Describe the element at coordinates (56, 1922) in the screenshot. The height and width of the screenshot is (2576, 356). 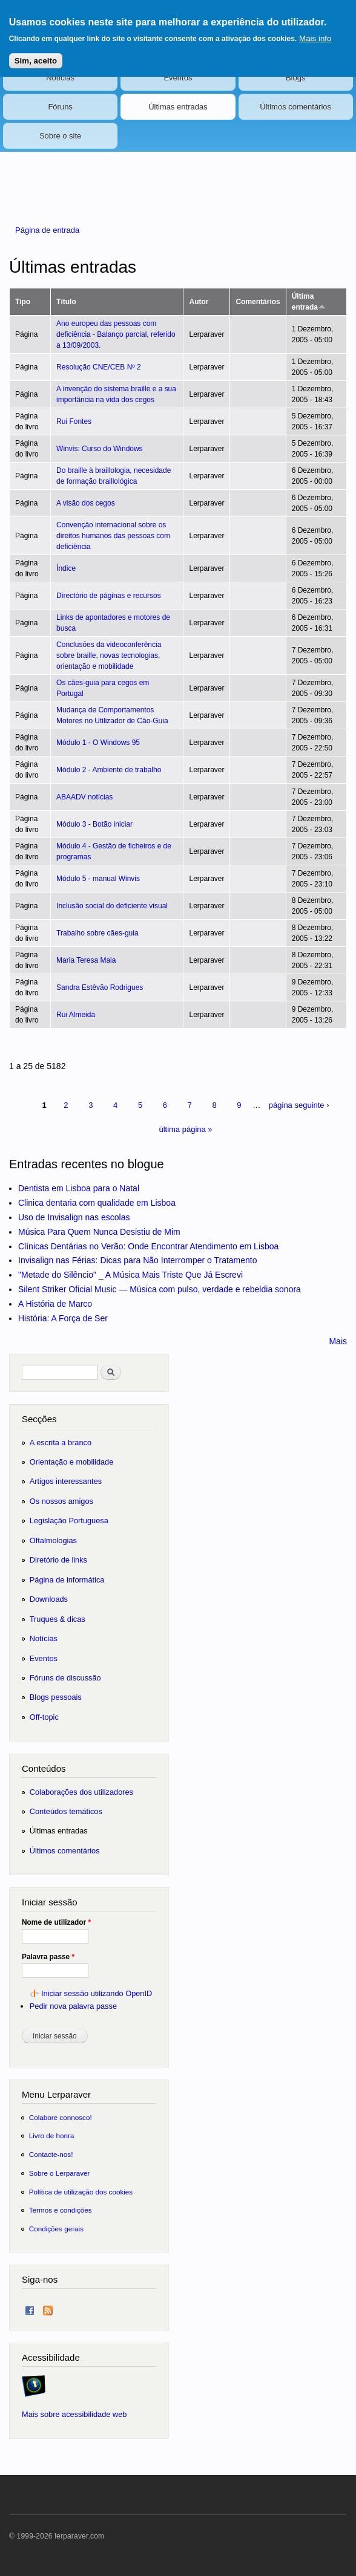
I see `Nome de utilizador` at that location.